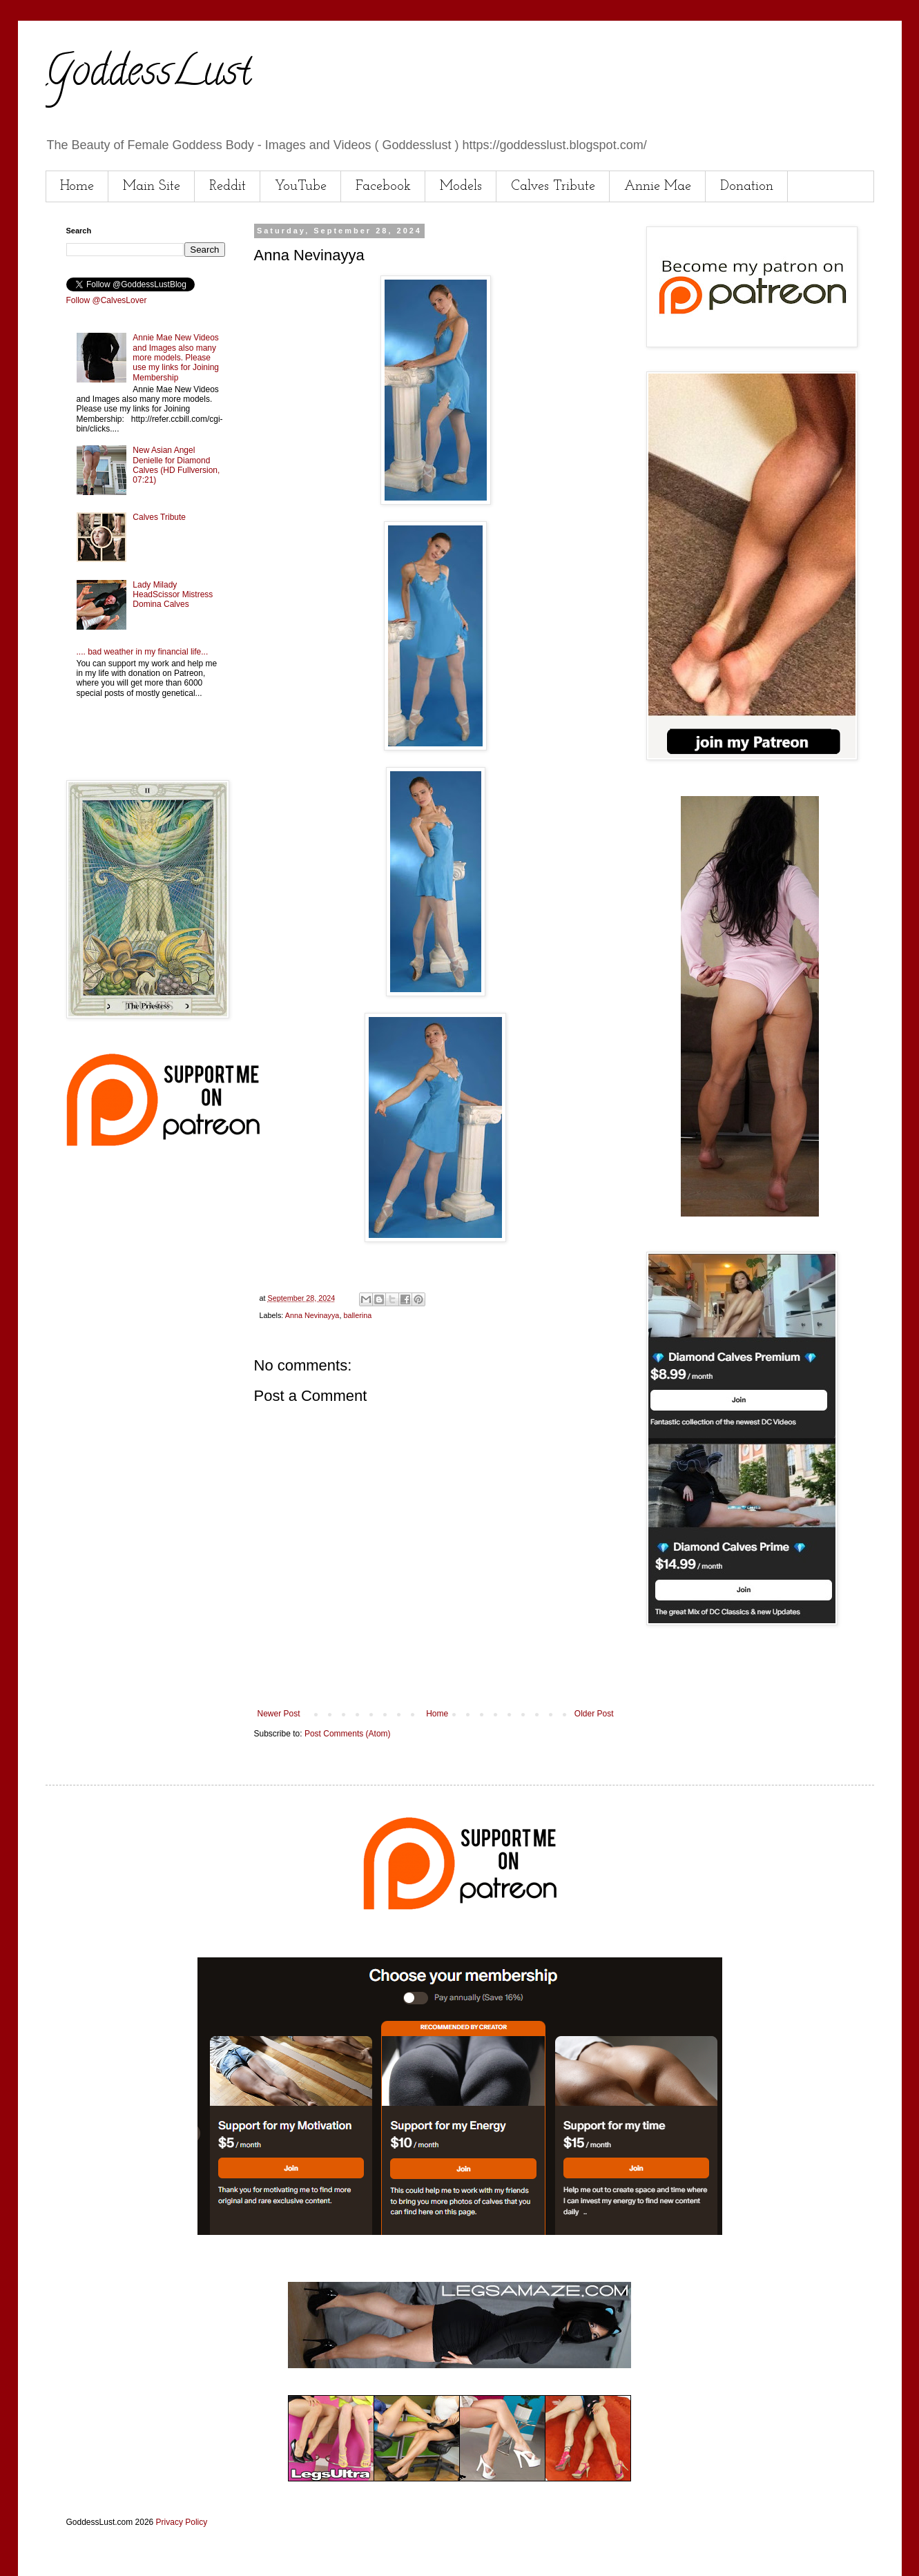  What do you see at coordinates (151, 186) in the screenshot?
I see `Main Site` at bounding box center [151, 186].